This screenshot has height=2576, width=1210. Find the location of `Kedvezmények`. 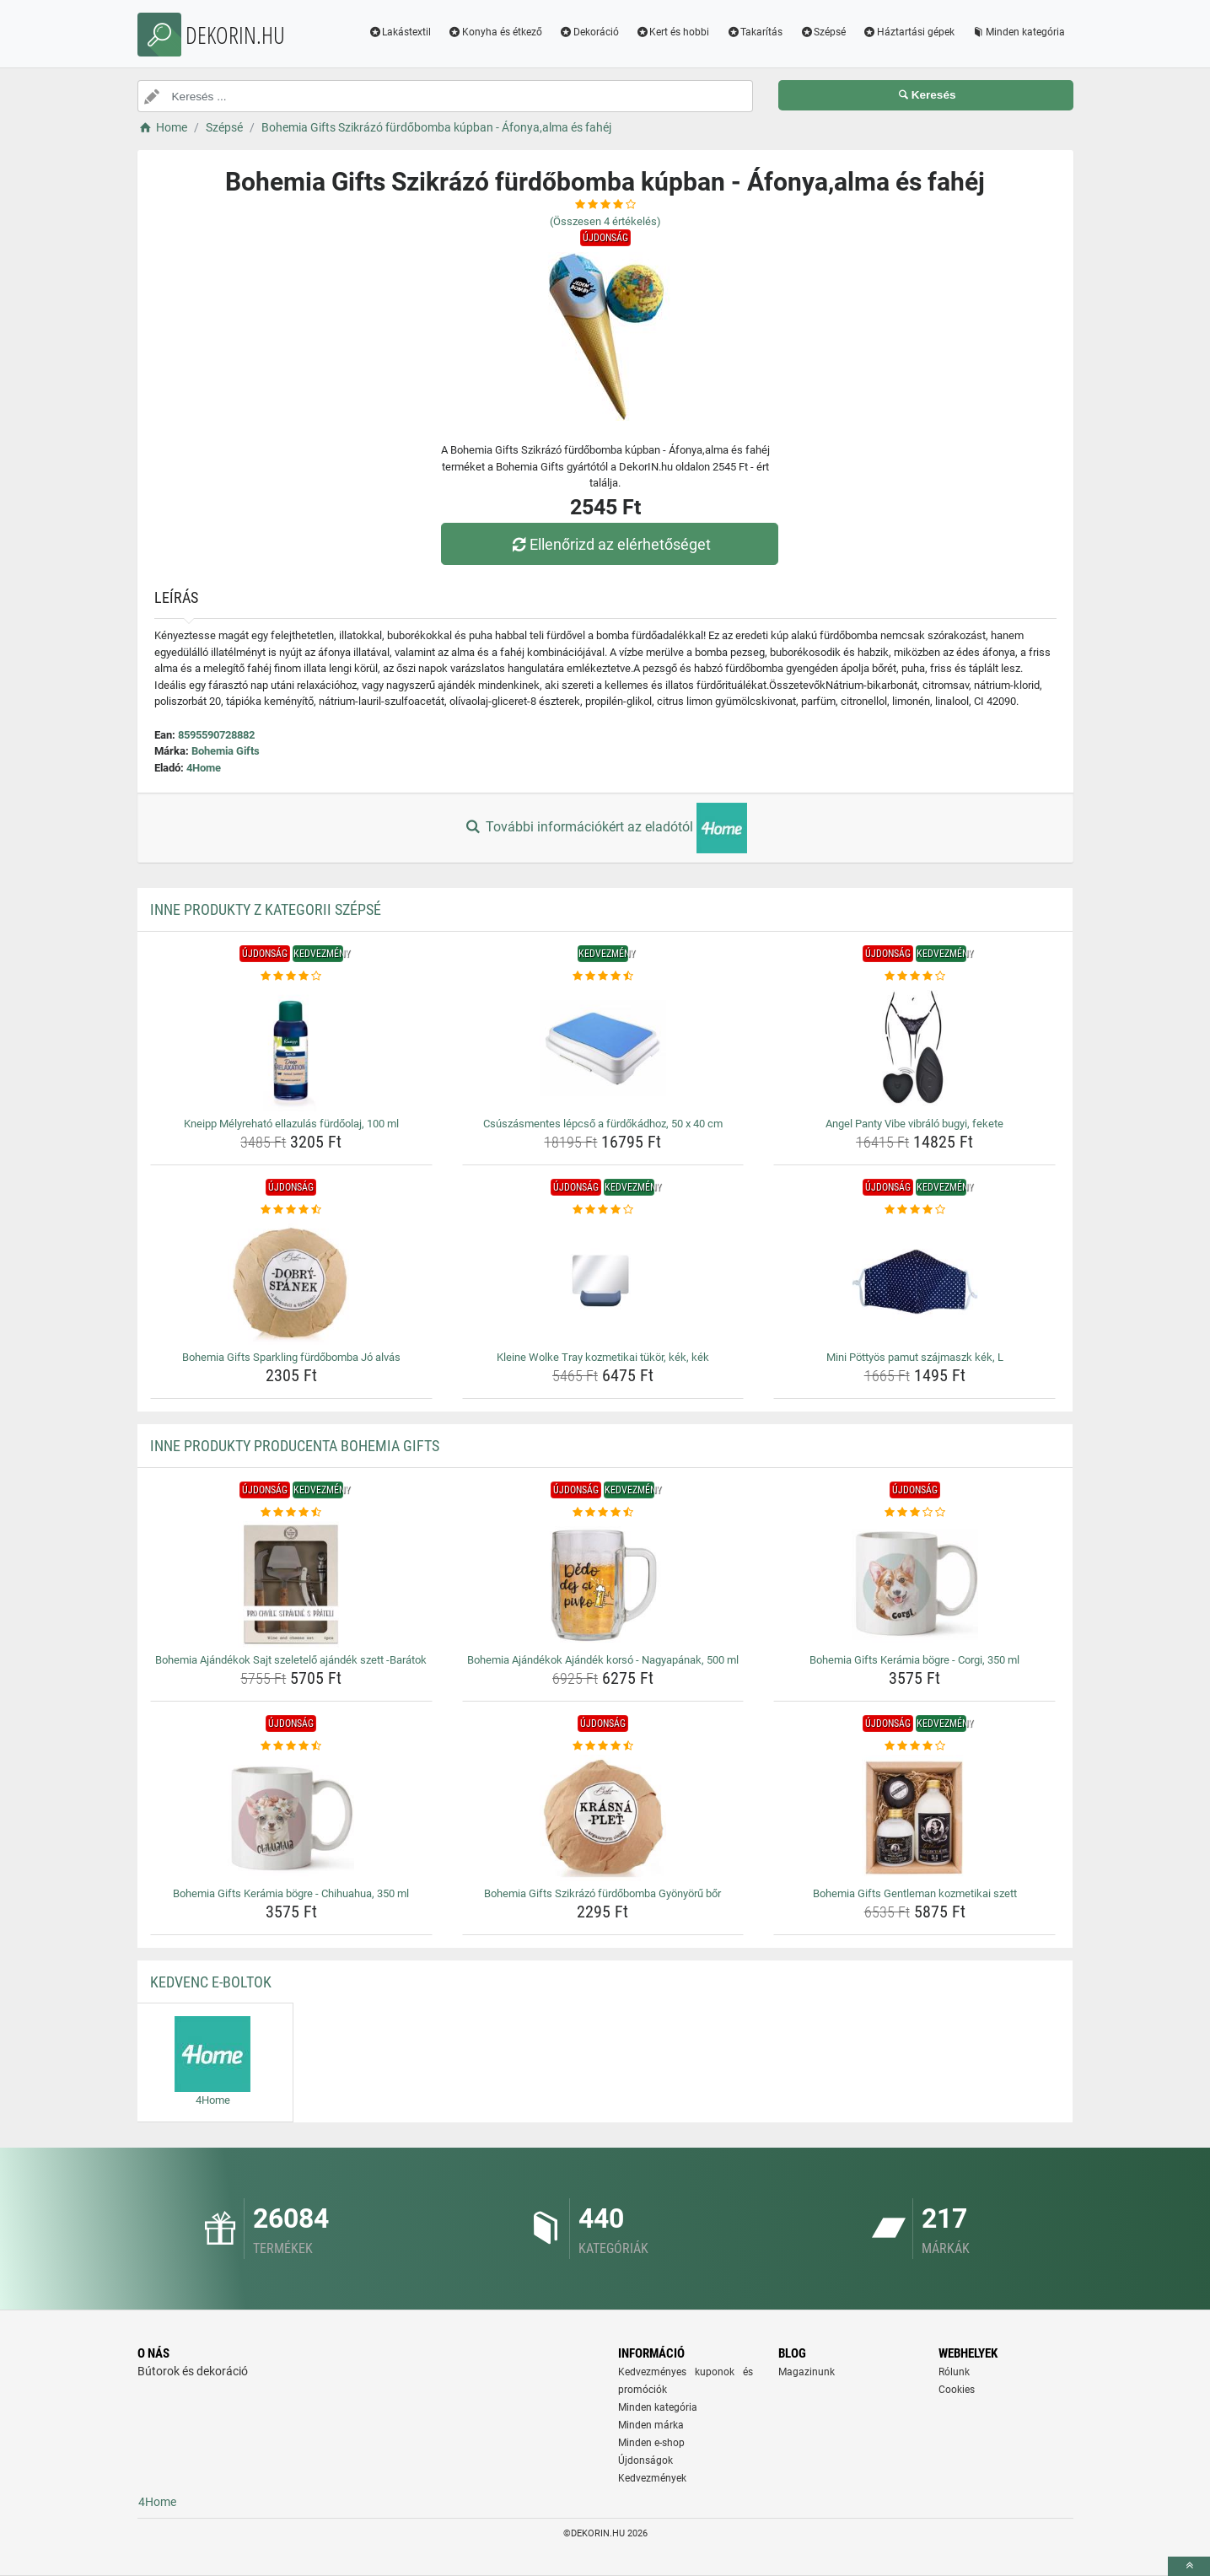

Kedvezmények is located at coordinates (652, 2478).